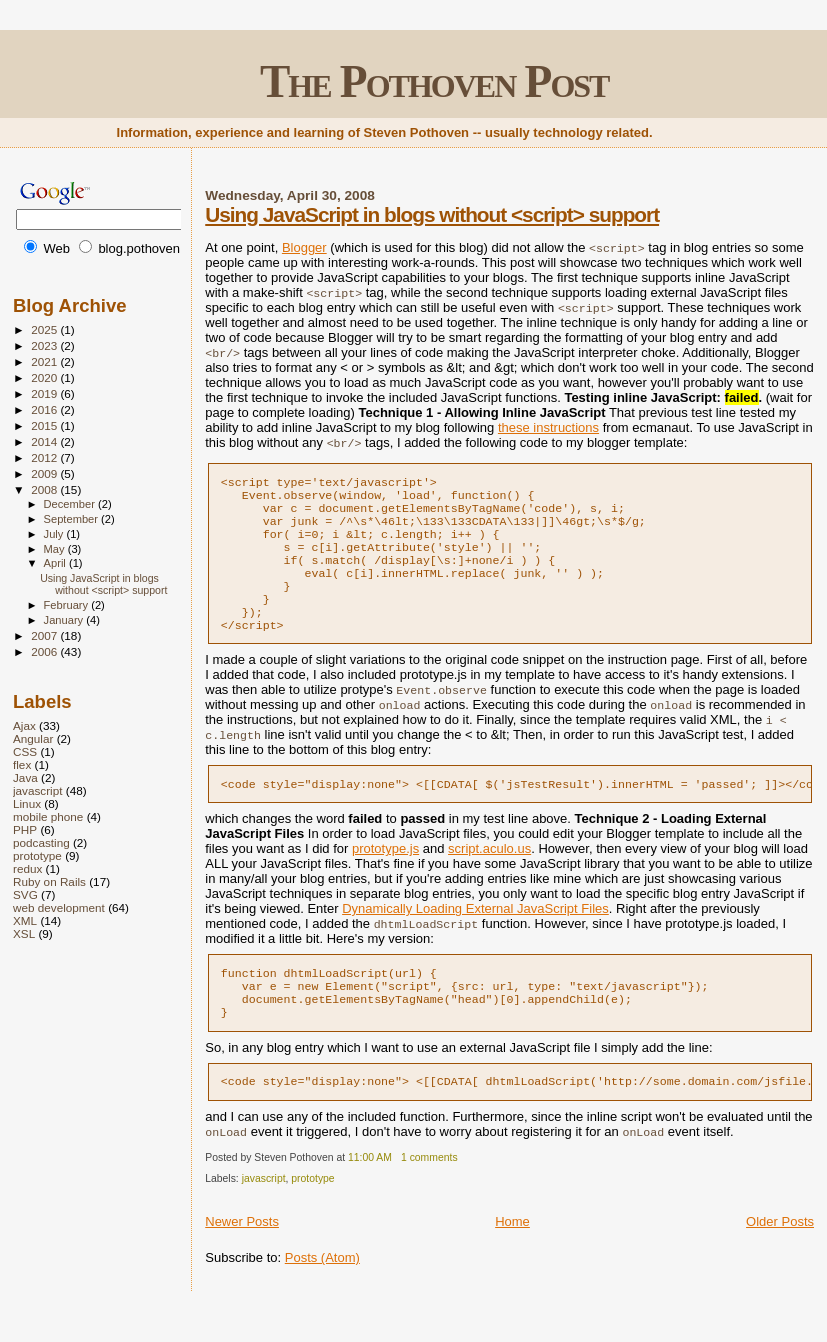 The height and width of the screenshot is (1342, 827). What do you see at coordinates (432, 214) in the screenshot?
I see `Using JavaScript in blogs without <script> support` at bounding box center [432, 214].